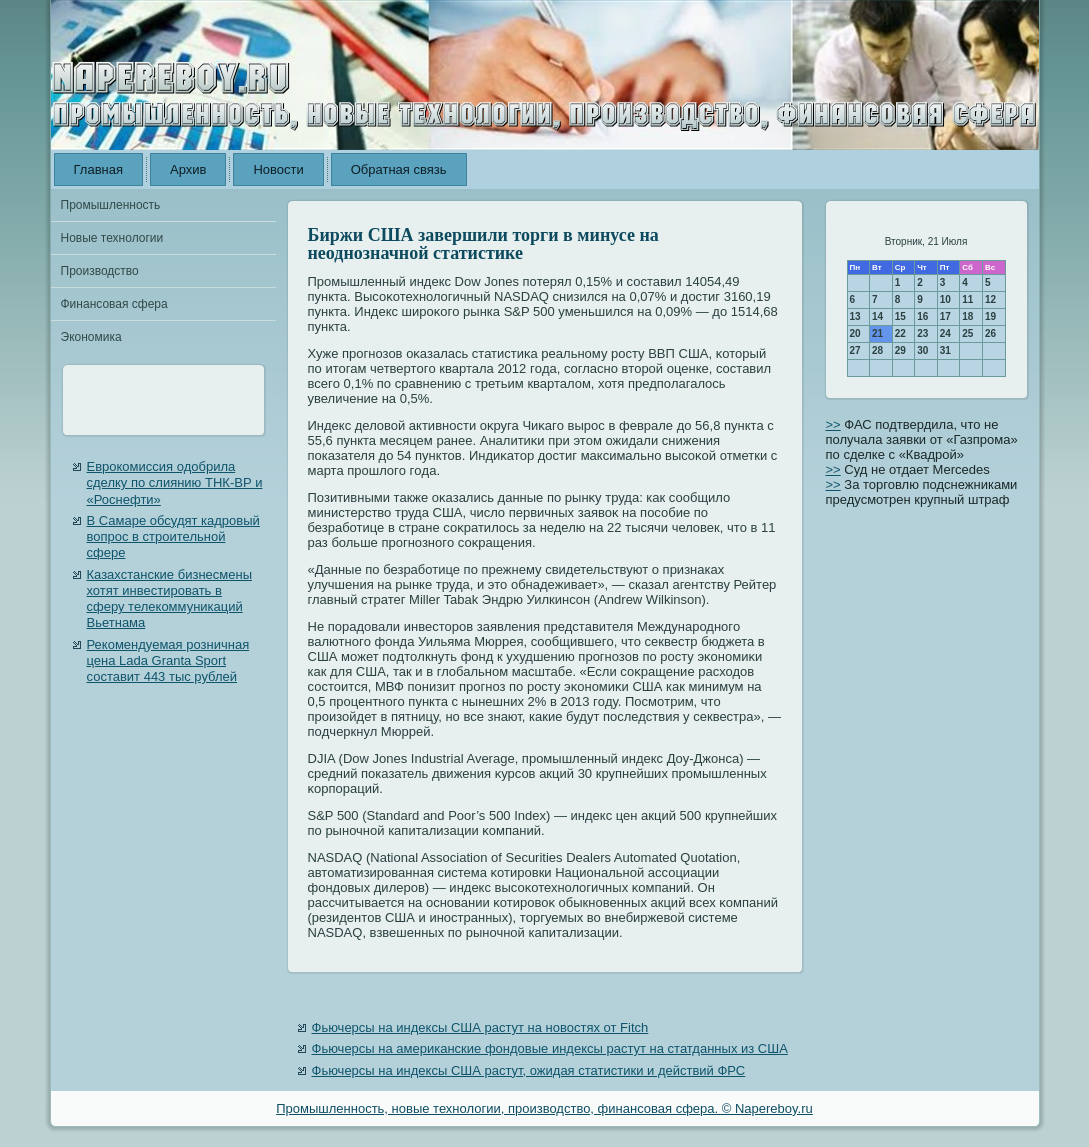 The width and height of the screenshot is (1089, 1147). I want to click on 24, so click(945, 333).